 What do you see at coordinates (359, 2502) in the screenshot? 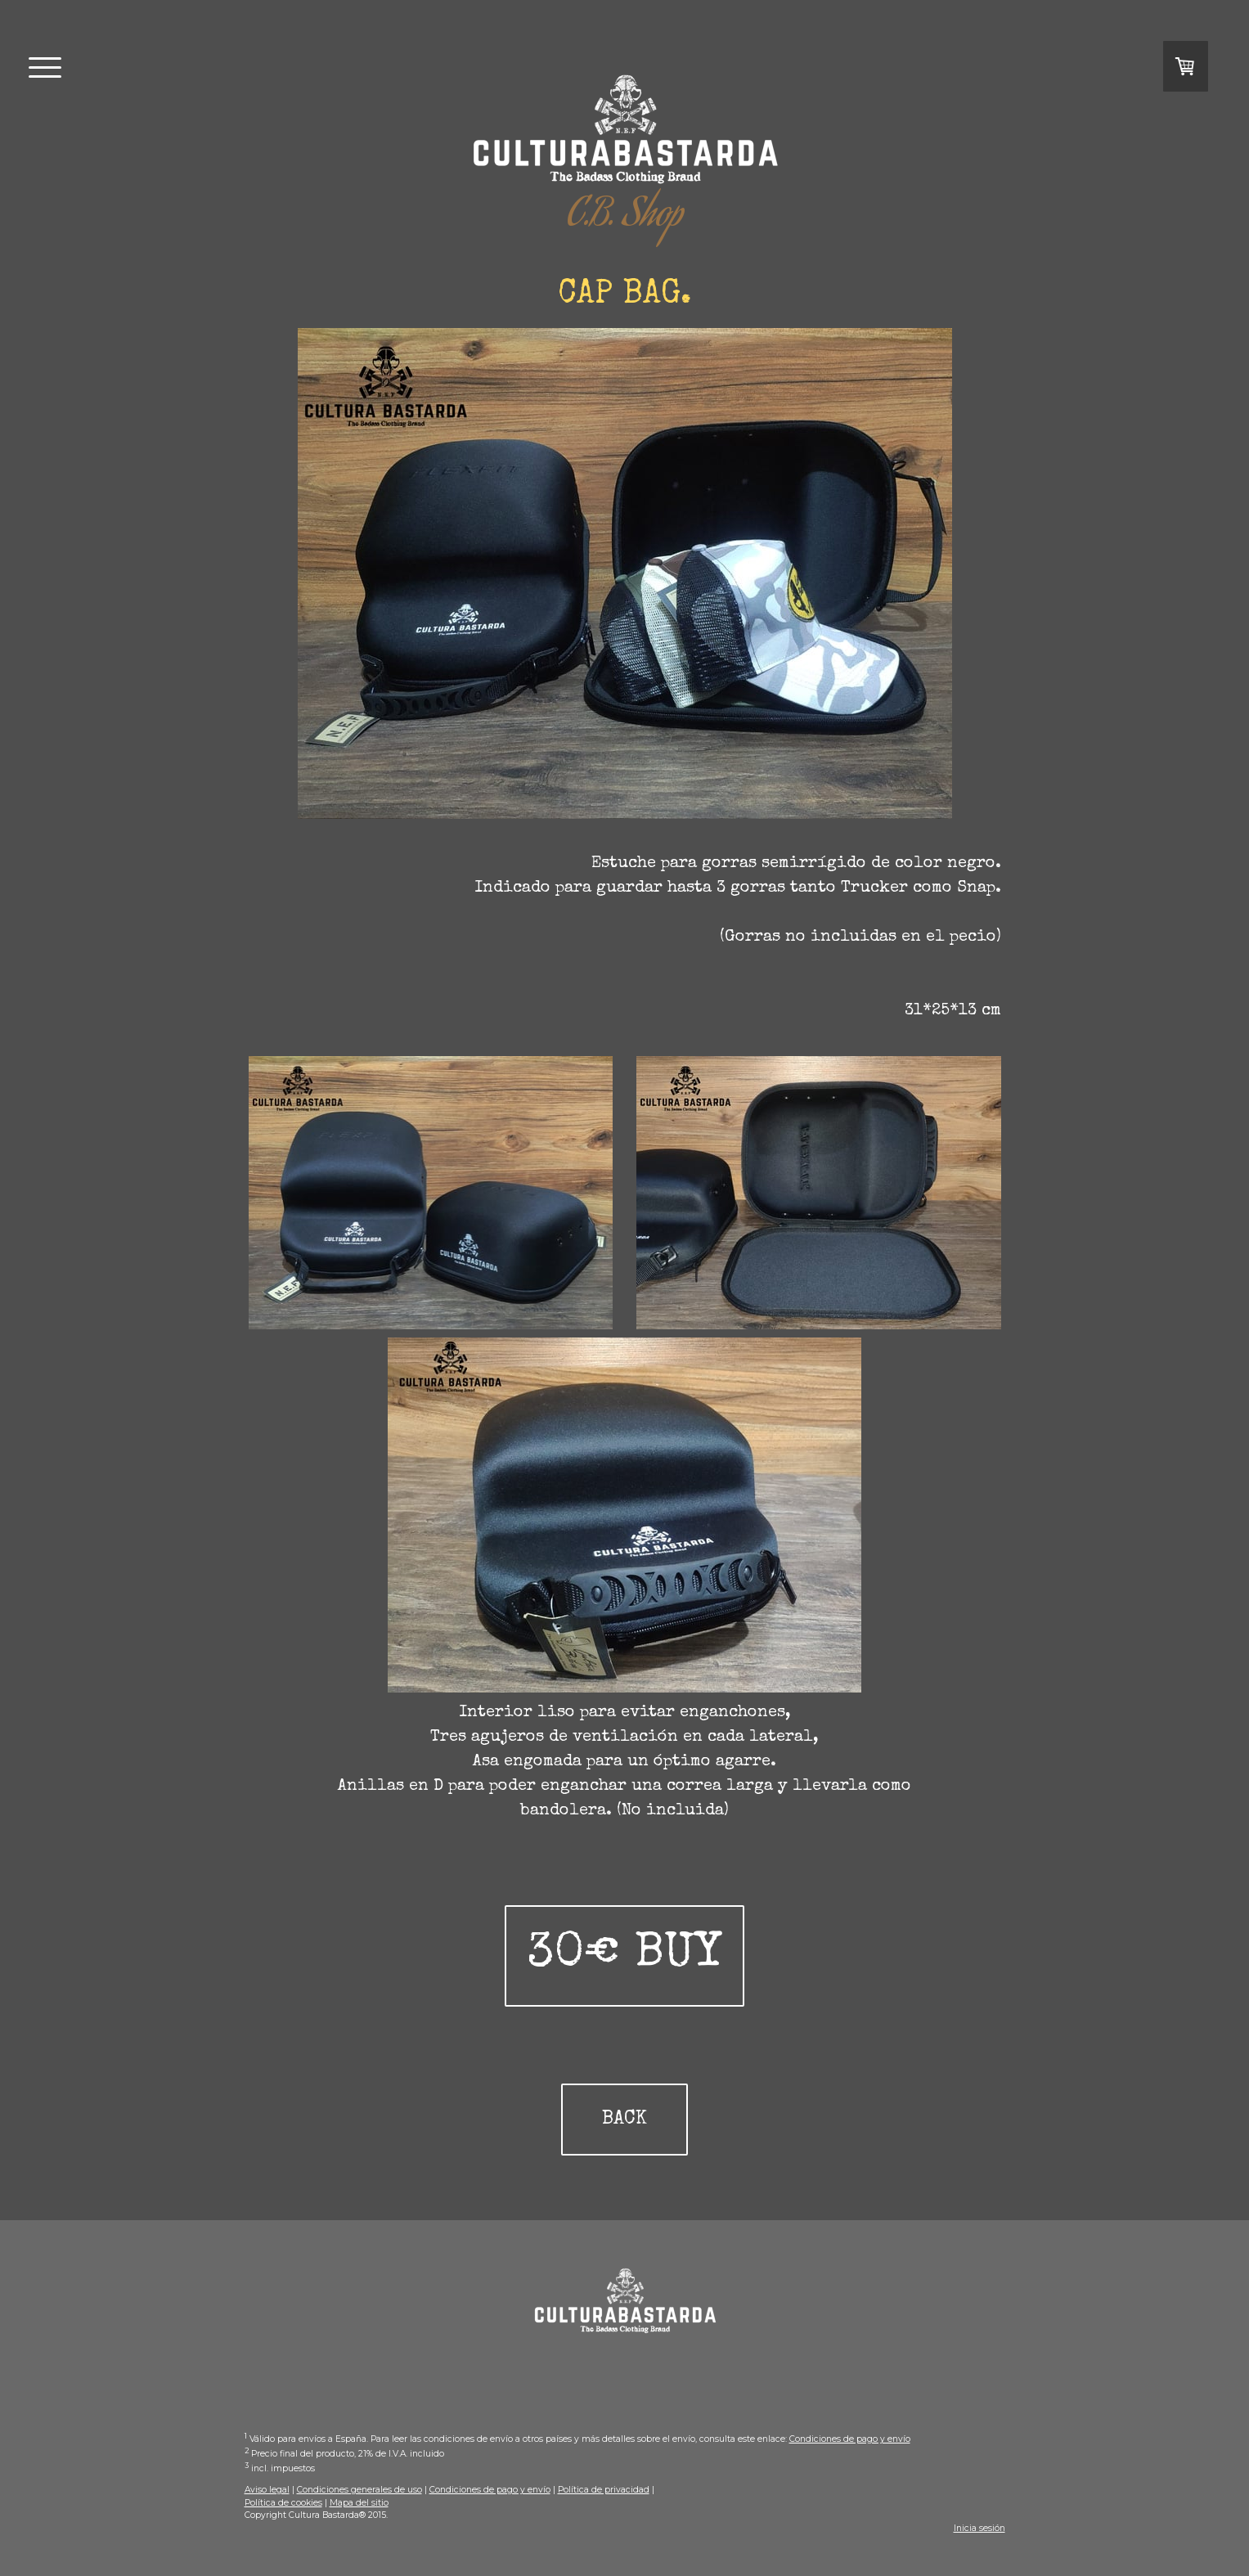
I see `Mapa del sitio` at bounding box center [359, 2502].